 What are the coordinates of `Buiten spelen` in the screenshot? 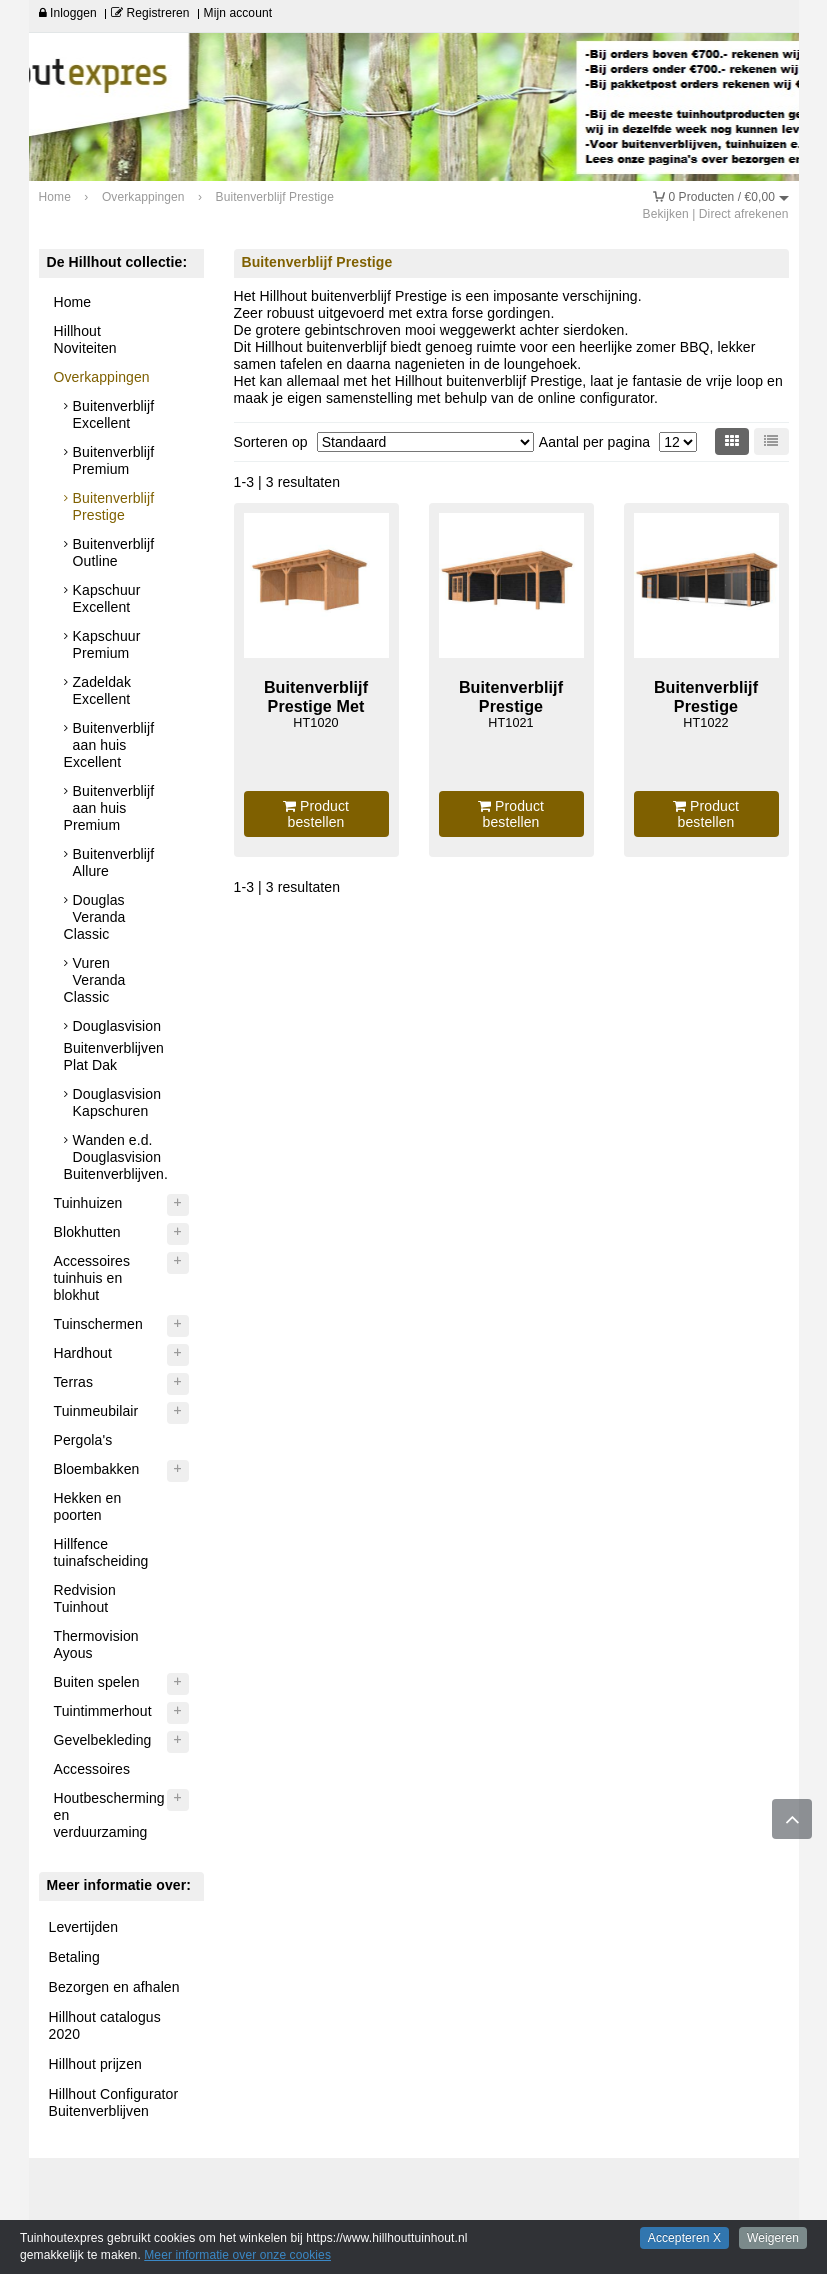 It's located at (97, 1682).